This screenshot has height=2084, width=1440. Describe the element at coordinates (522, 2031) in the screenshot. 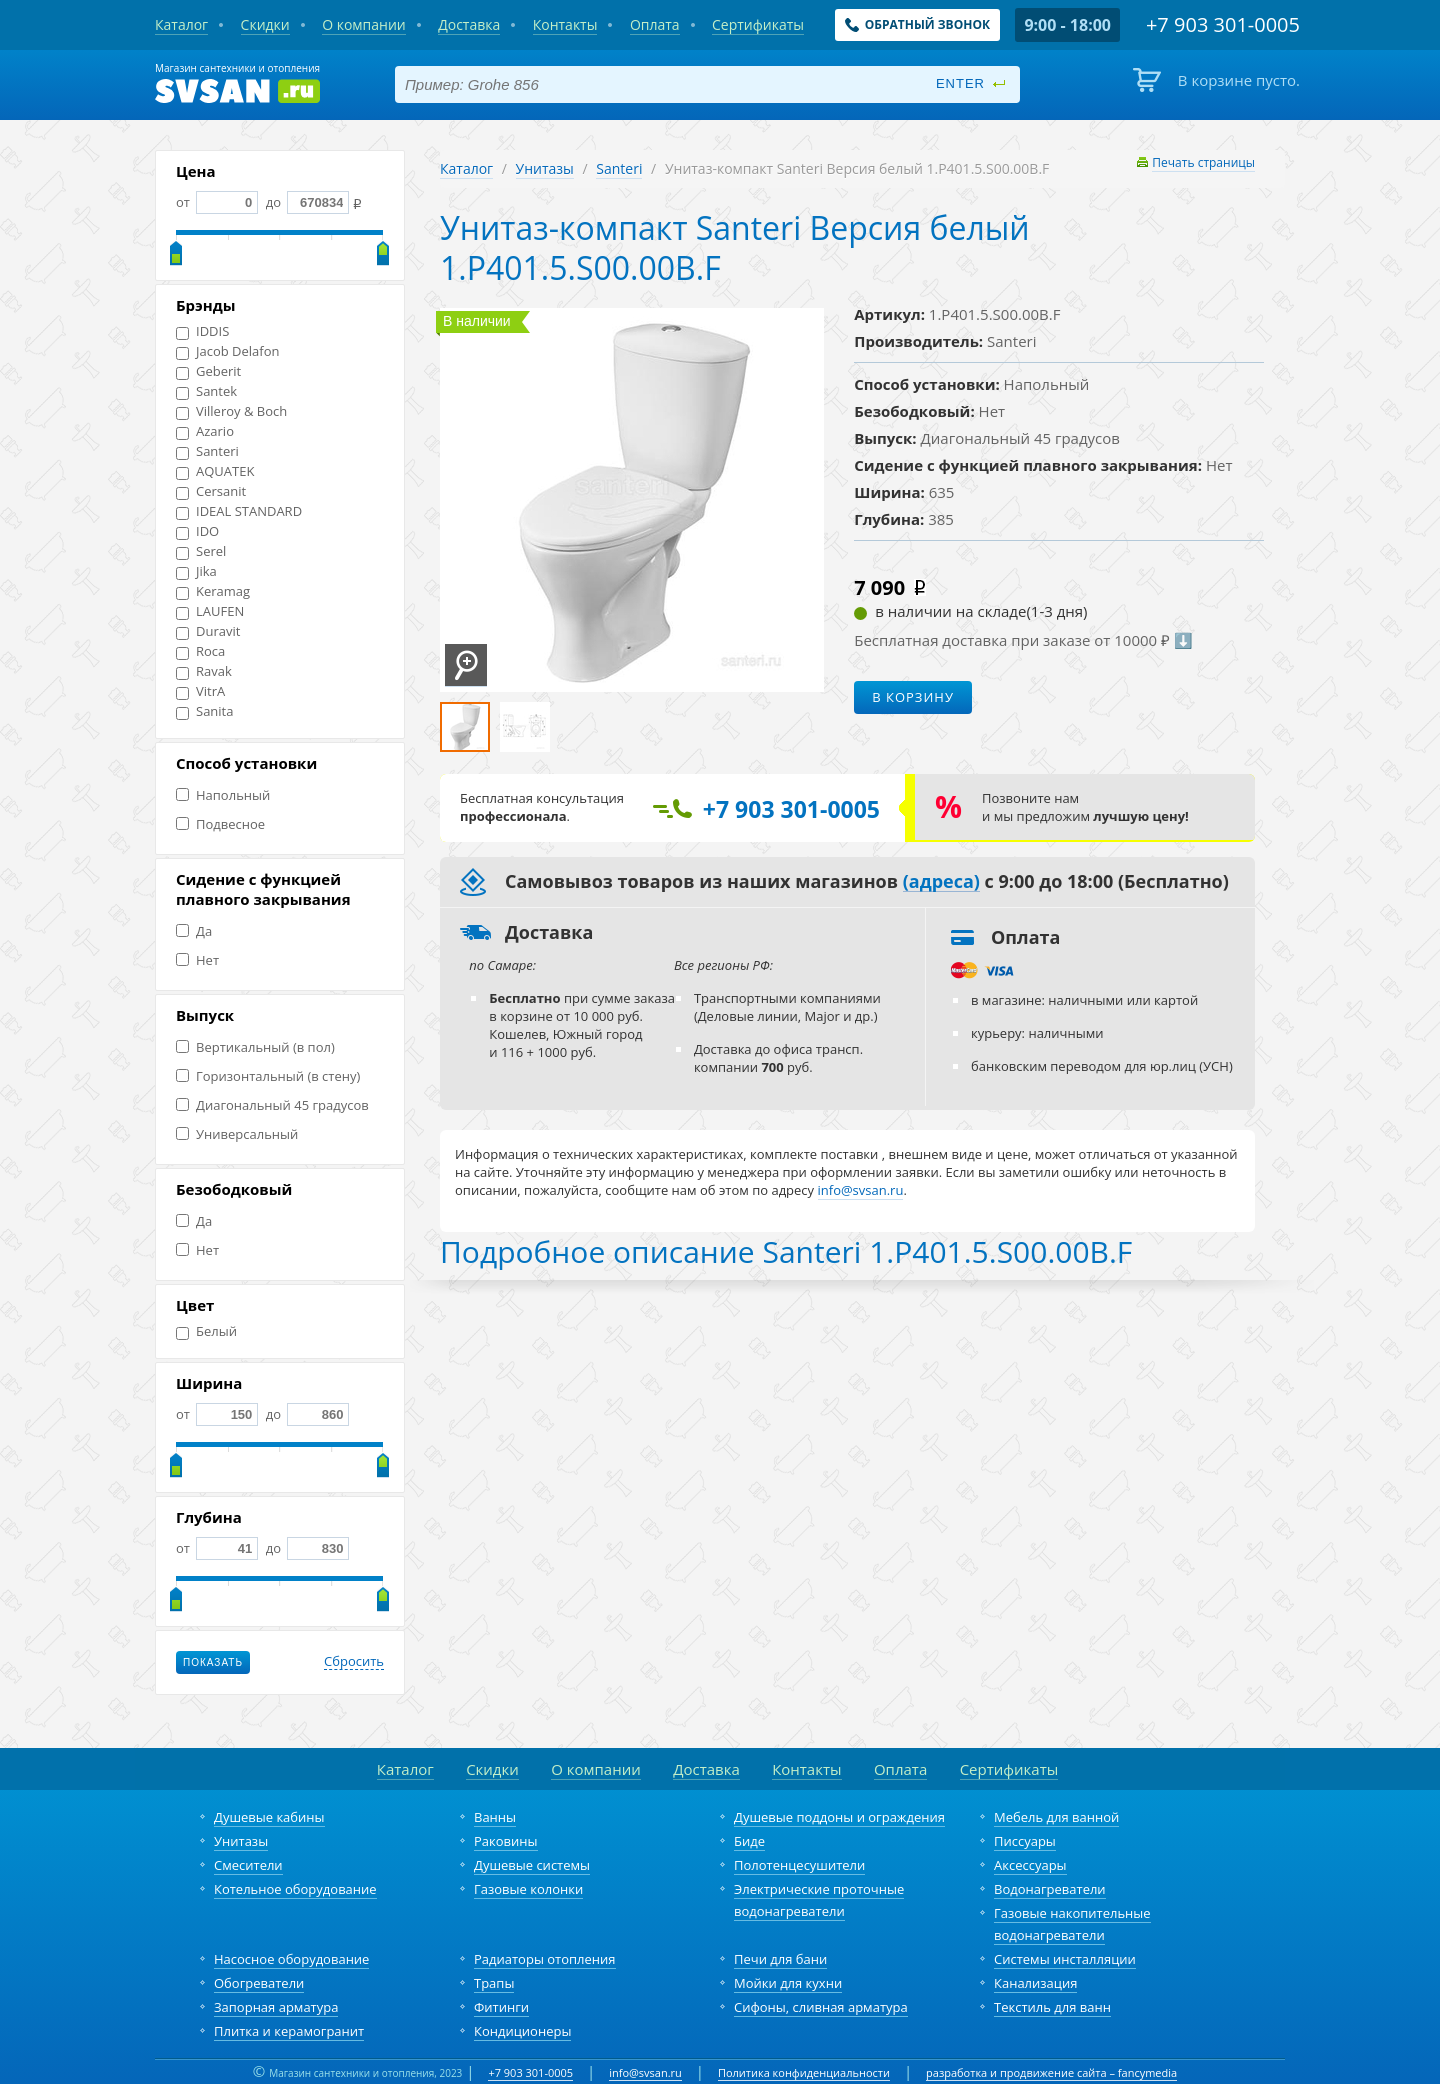

I see `Кондиционеры` at that location.